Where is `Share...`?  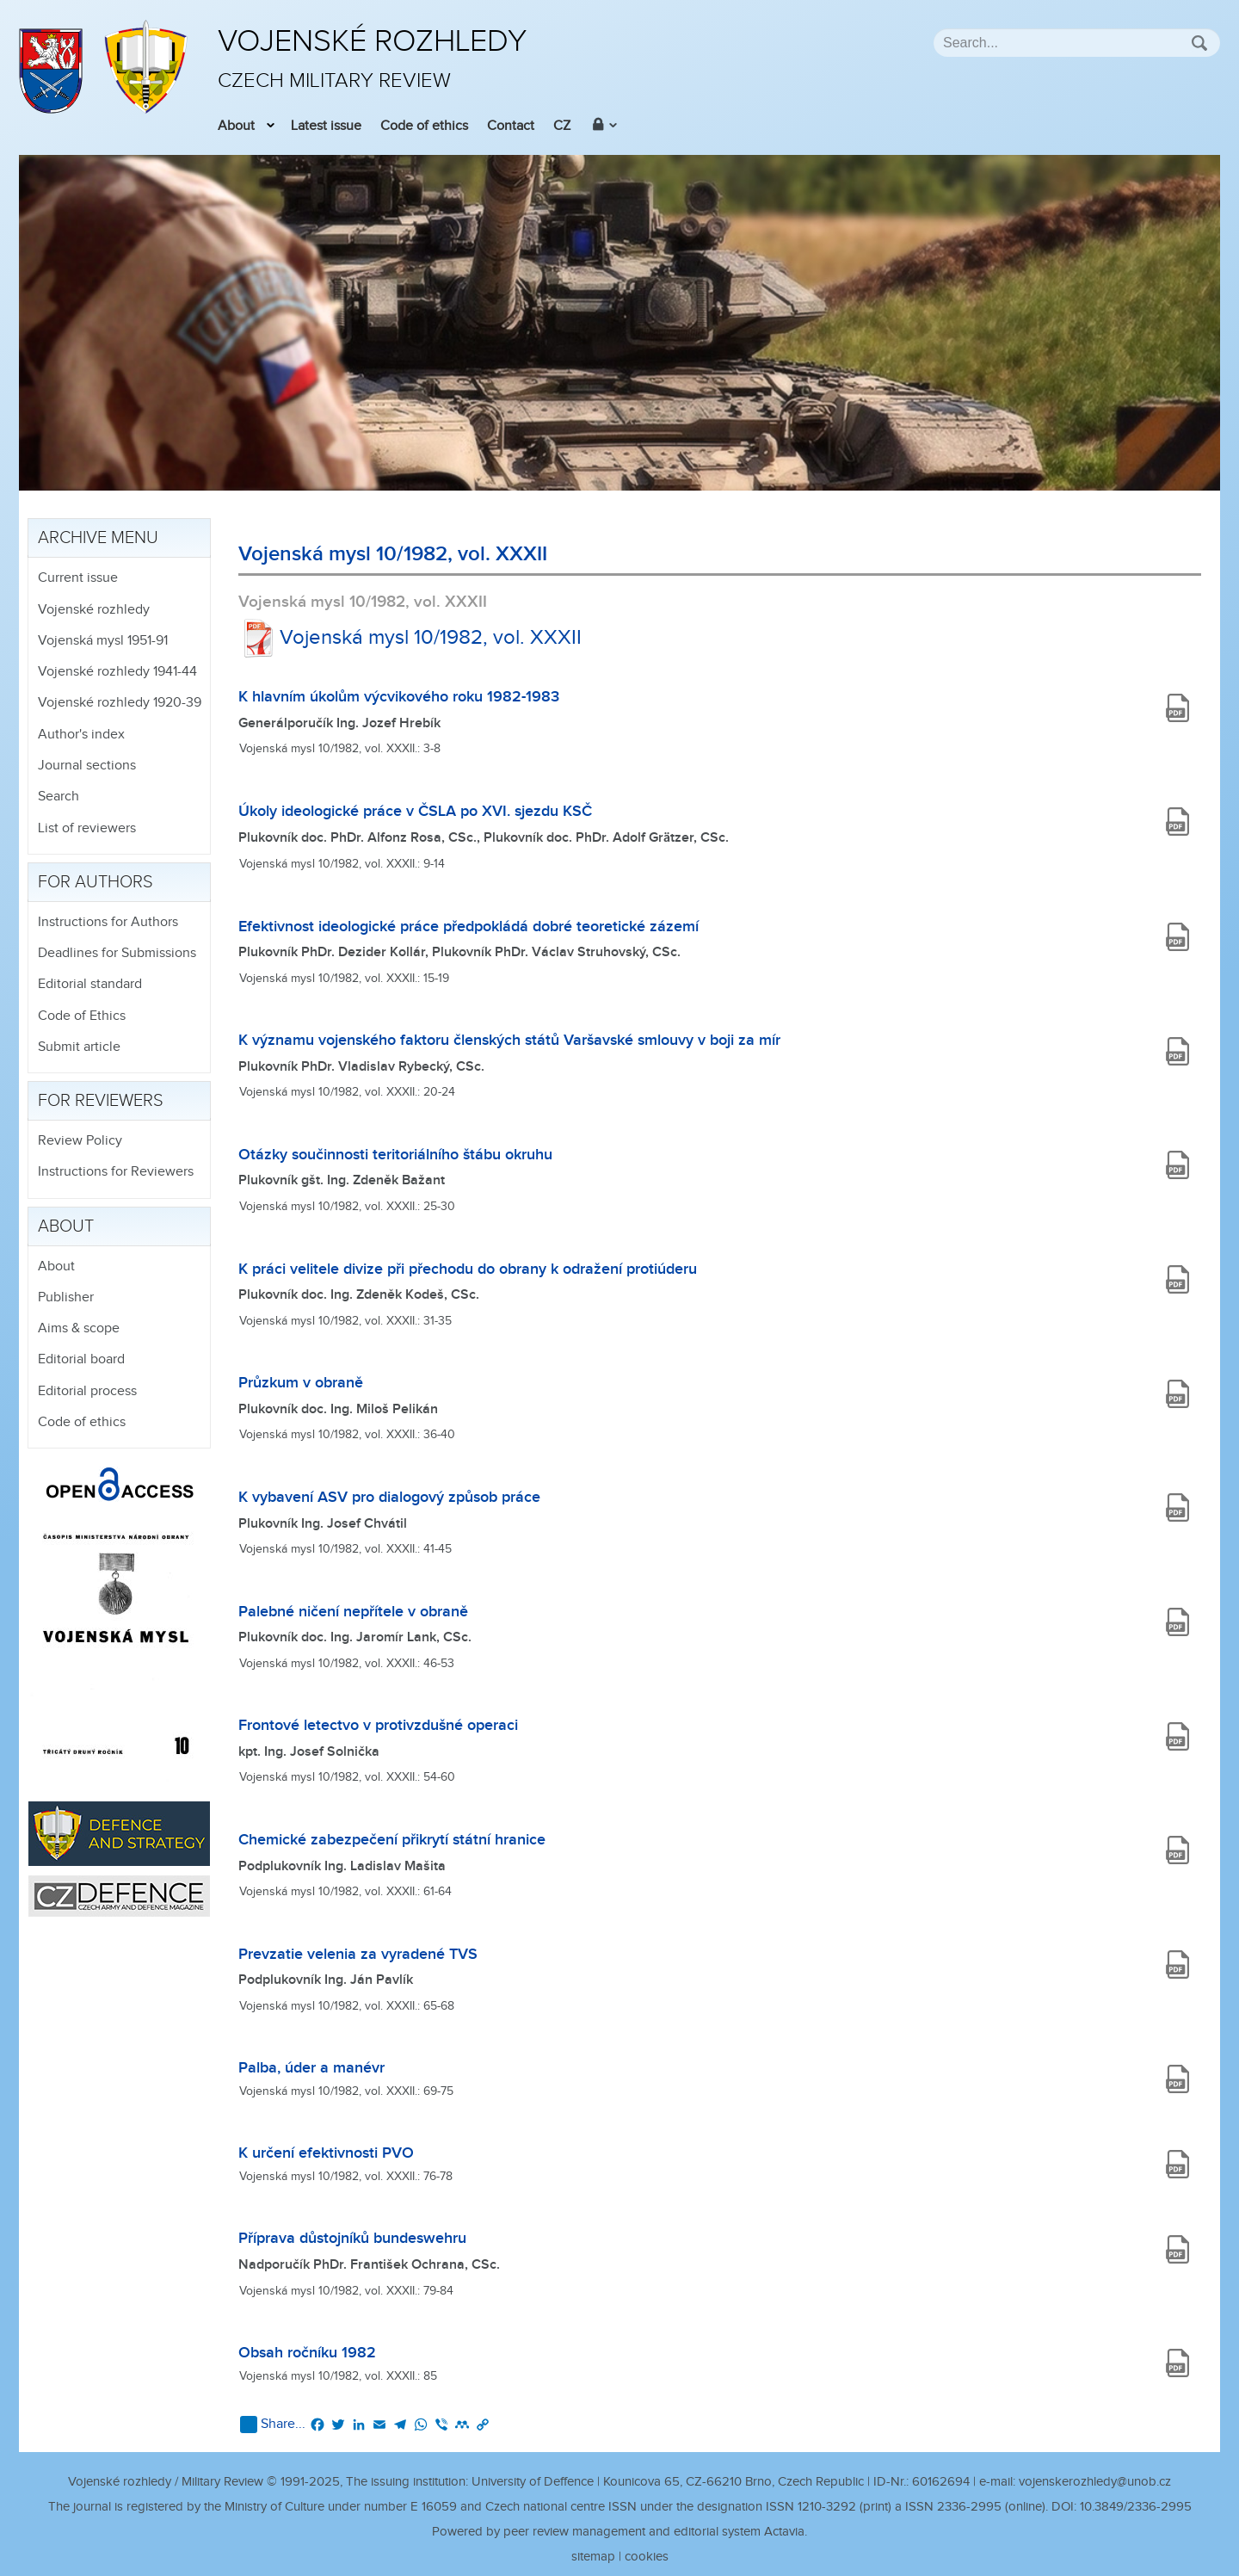
Share... is located at coordinates (272, 2424).